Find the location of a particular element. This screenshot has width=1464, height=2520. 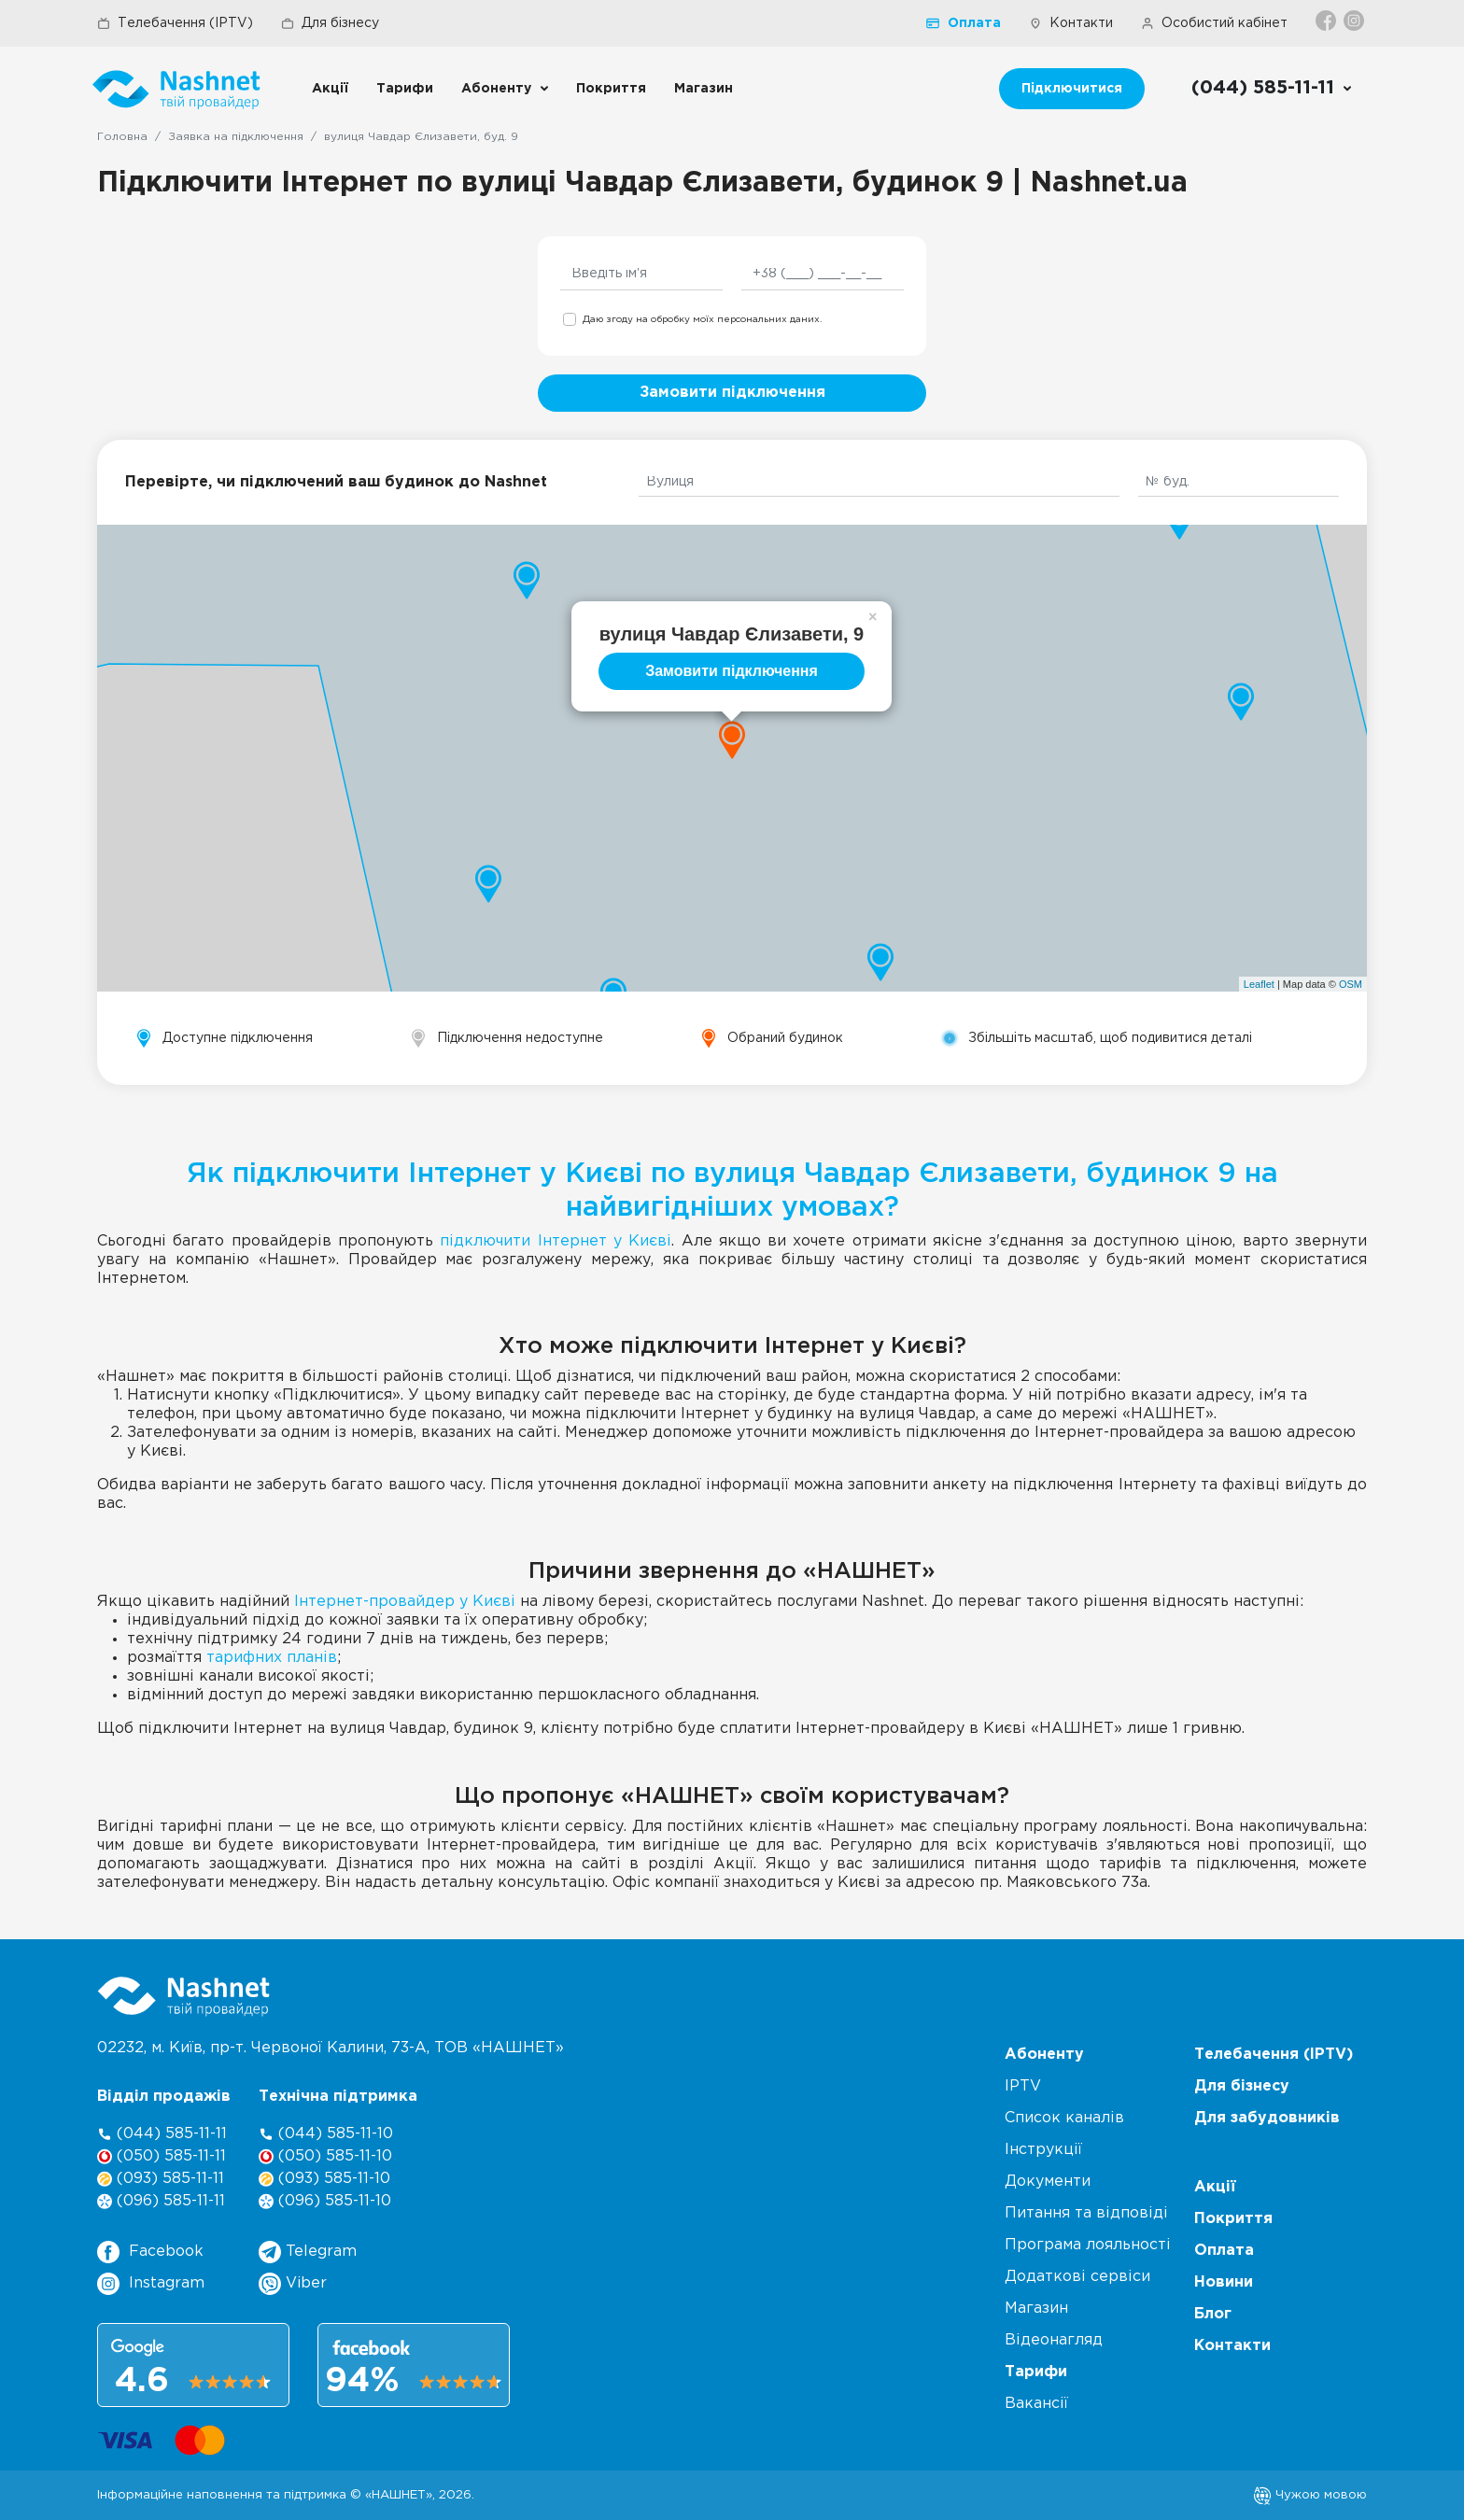

Instagram is located at coordinates (150, 2284).